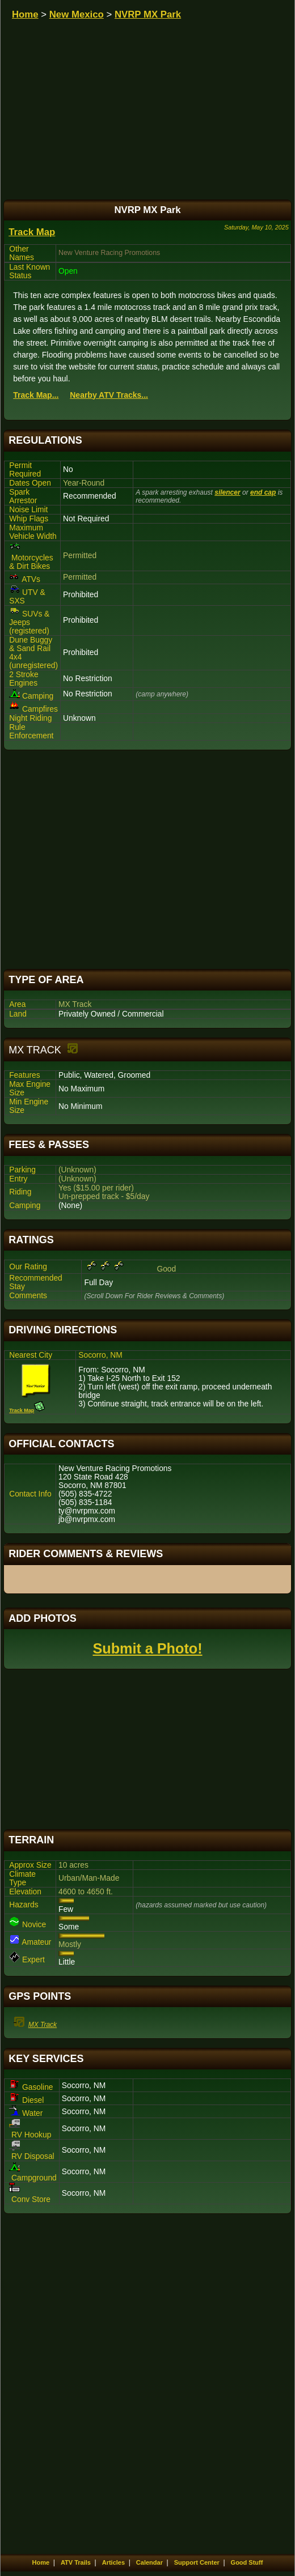  Describe the element at coordinates (76, 2562) in the screenshot. I see `ATV Trails` at that location.